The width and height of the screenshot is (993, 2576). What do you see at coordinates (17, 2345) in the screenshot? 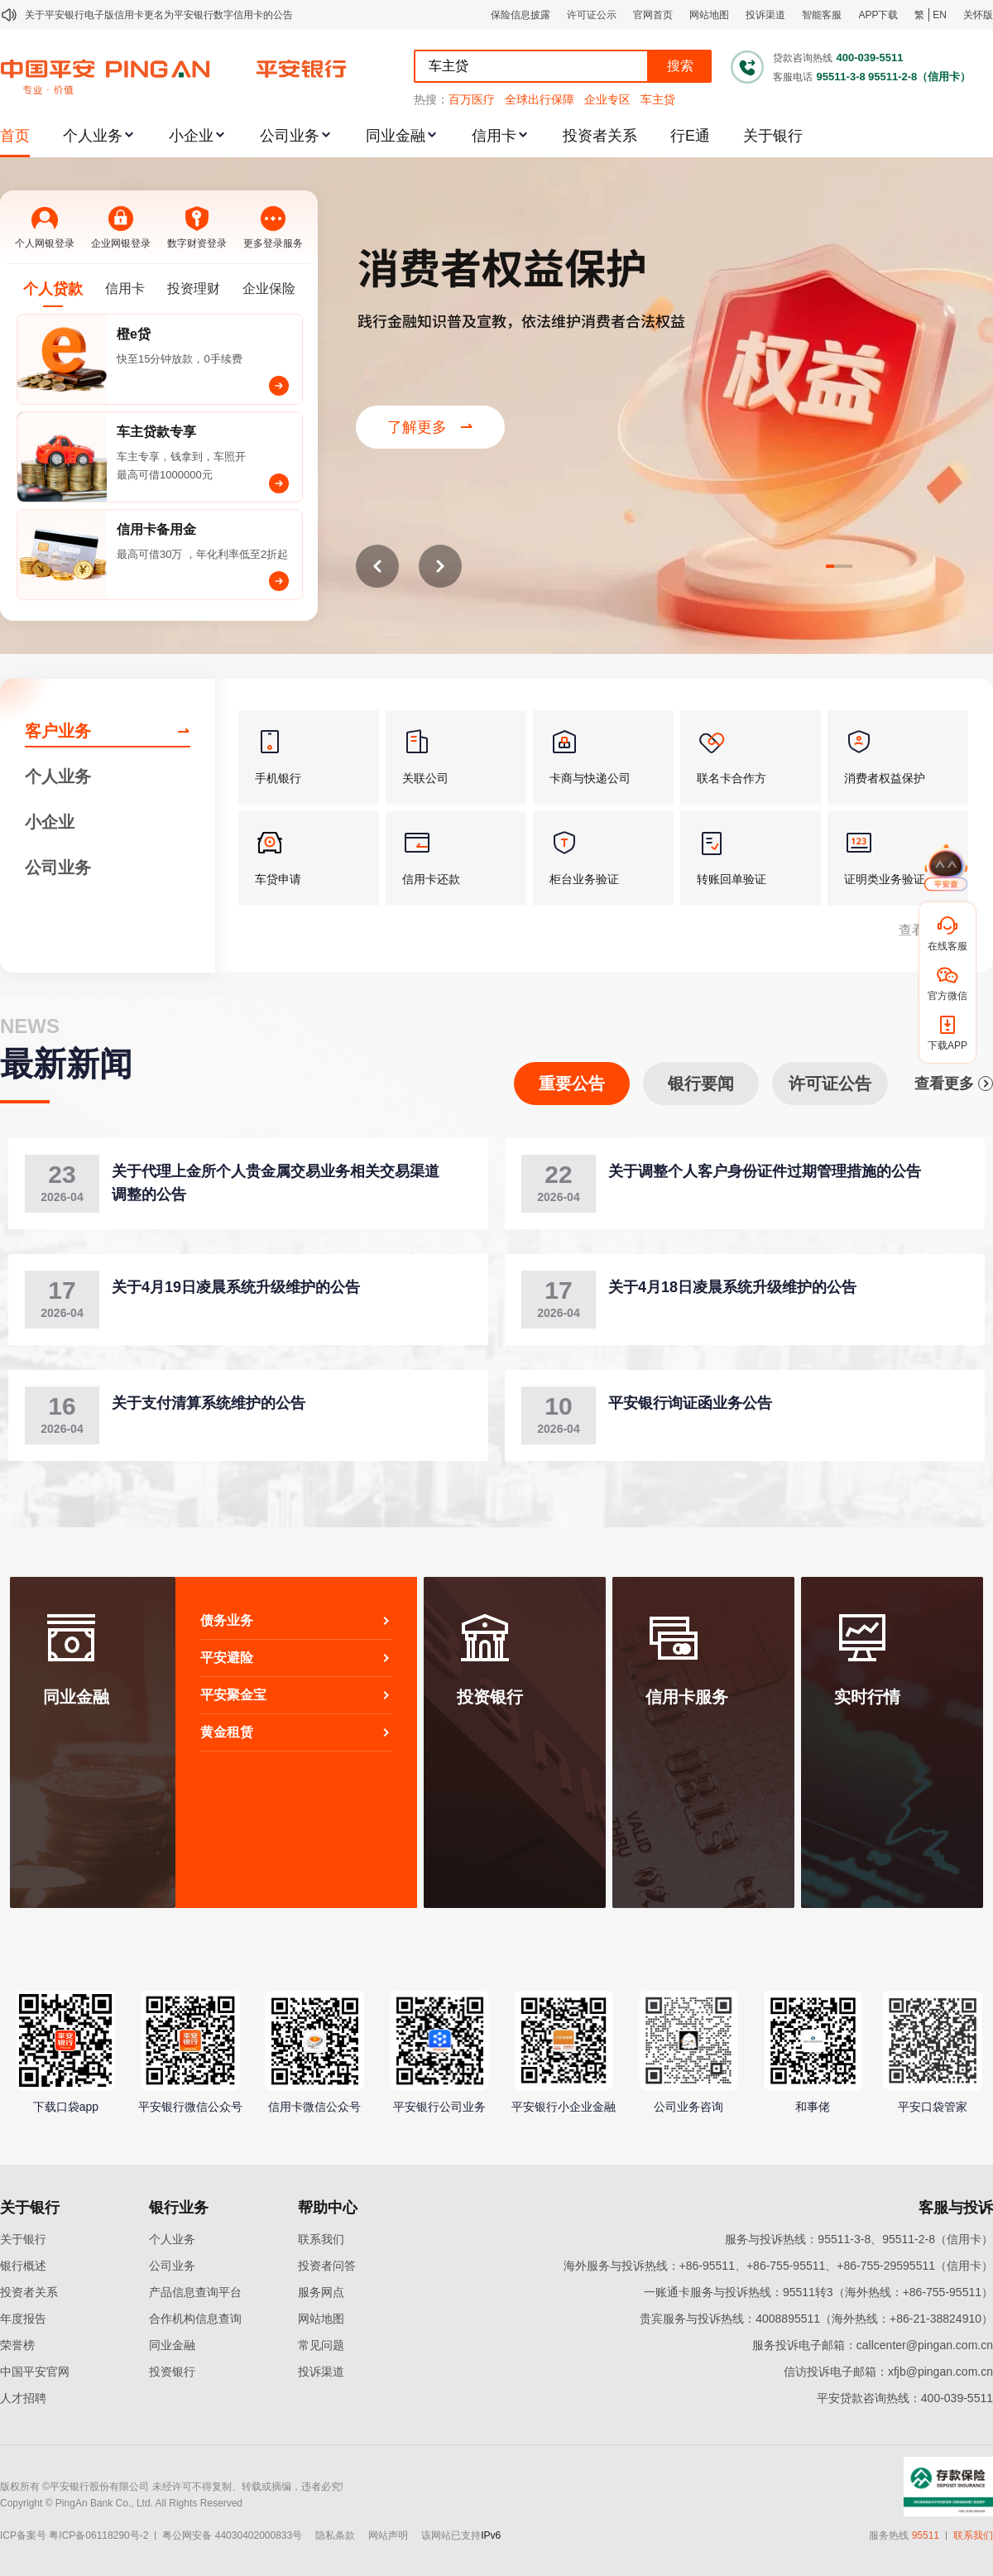
I see `荣誉榜` at bounding box center [17, 2345].